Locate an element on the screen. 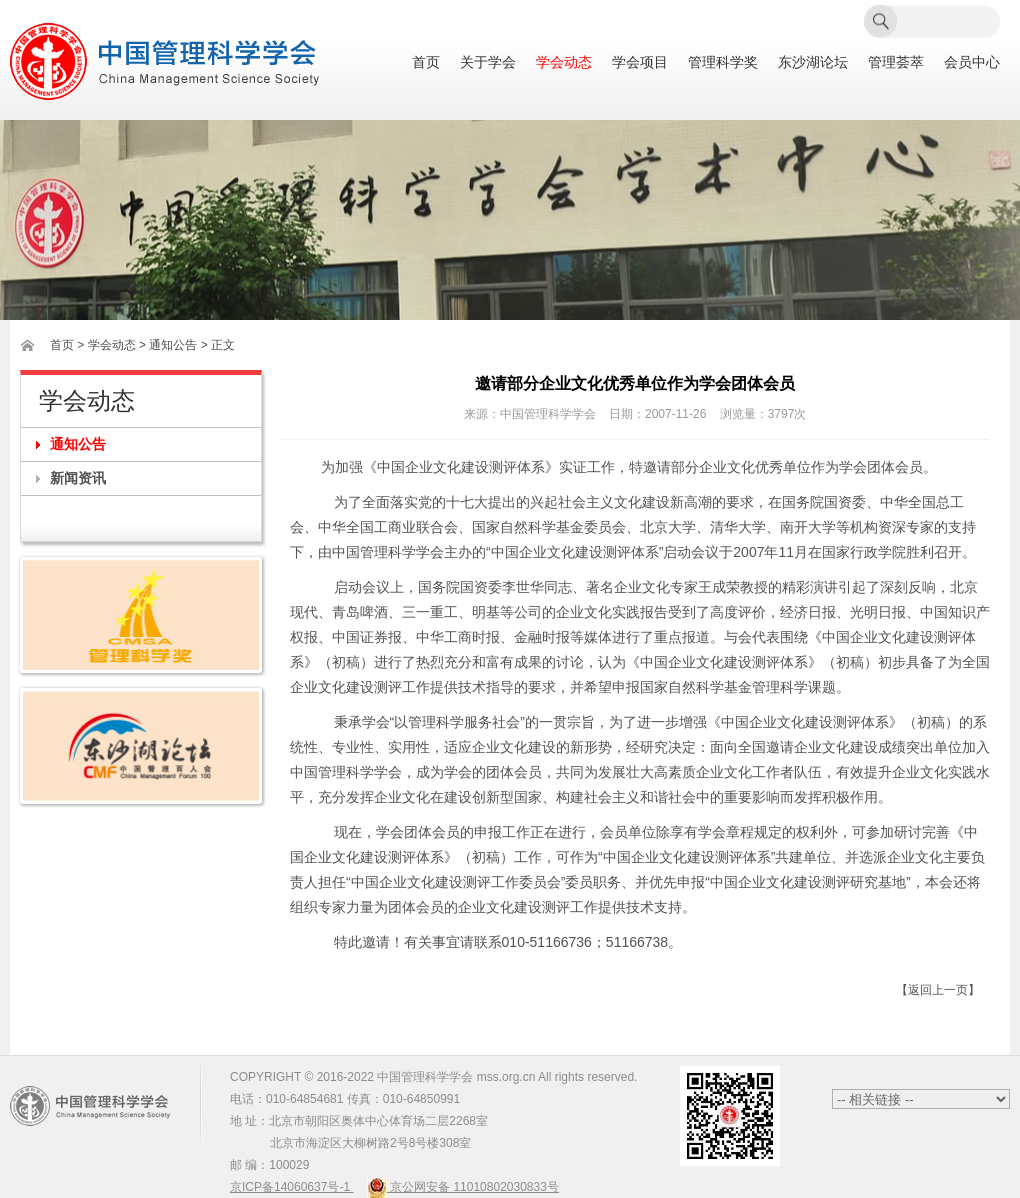 The width and height of the screenshot is (1020, 1198). 通知公告 is located at coordinates (78, 444).